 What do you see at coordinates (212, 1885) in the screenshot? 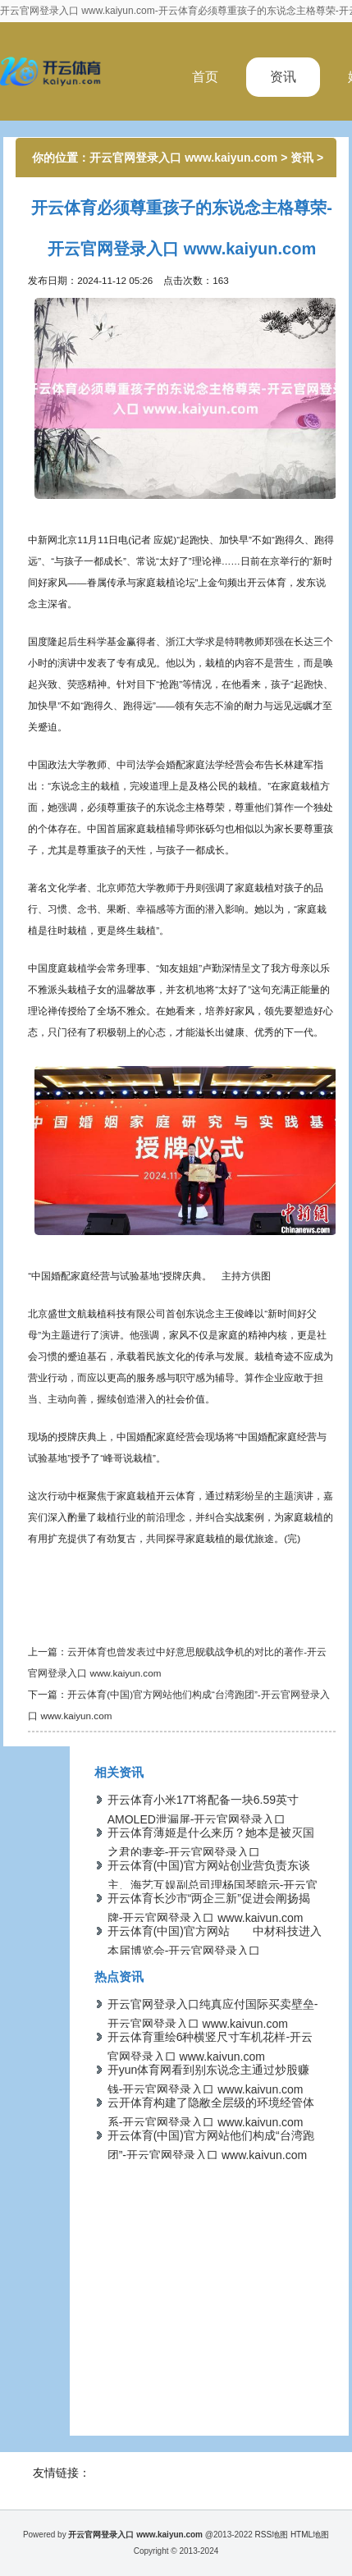
I see `开云体育(中国)官方网站创业营负责东谈主、海艺互娱副总司理杨国琴暗示-开云官网登录入口 www.kaiyun.com` at bounding box center [212, 1885].